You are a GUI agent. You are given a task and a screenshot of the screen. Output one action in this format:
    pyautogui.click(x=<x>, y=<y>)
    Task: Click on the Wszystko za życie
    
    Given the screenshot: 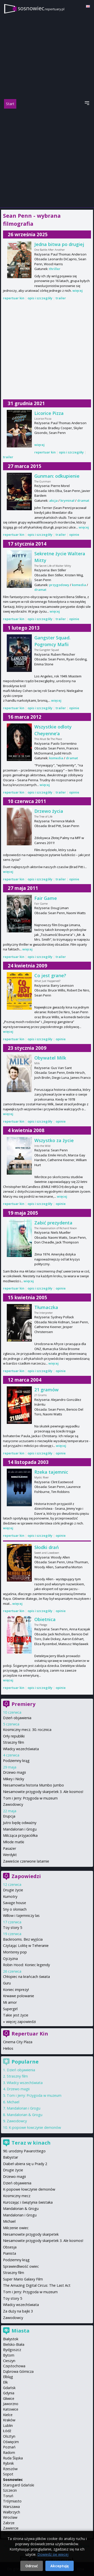 What is the action you would take?
    pyautogui.click(x=54, y=1140)
    